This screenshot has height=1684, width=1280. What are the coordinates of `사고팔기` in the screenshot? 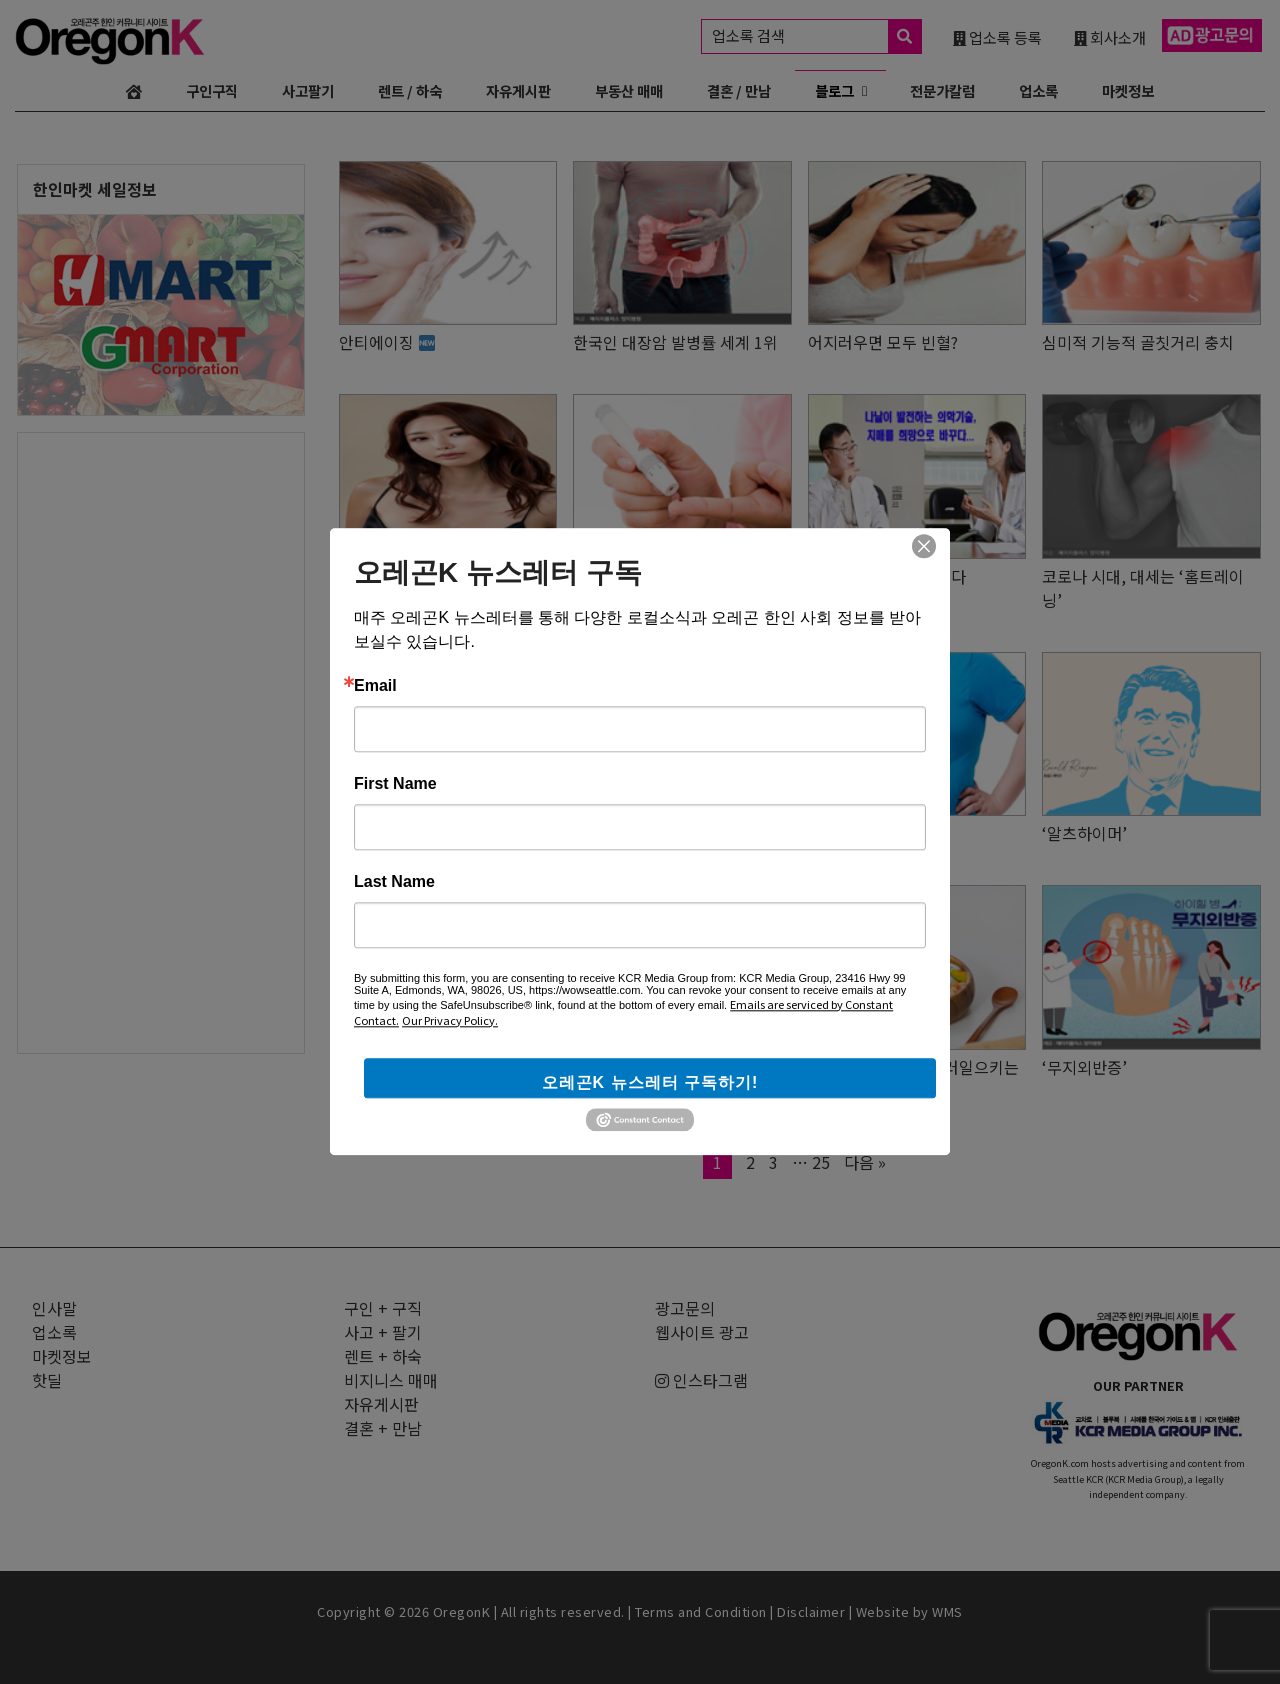 It's located at (308, 90).